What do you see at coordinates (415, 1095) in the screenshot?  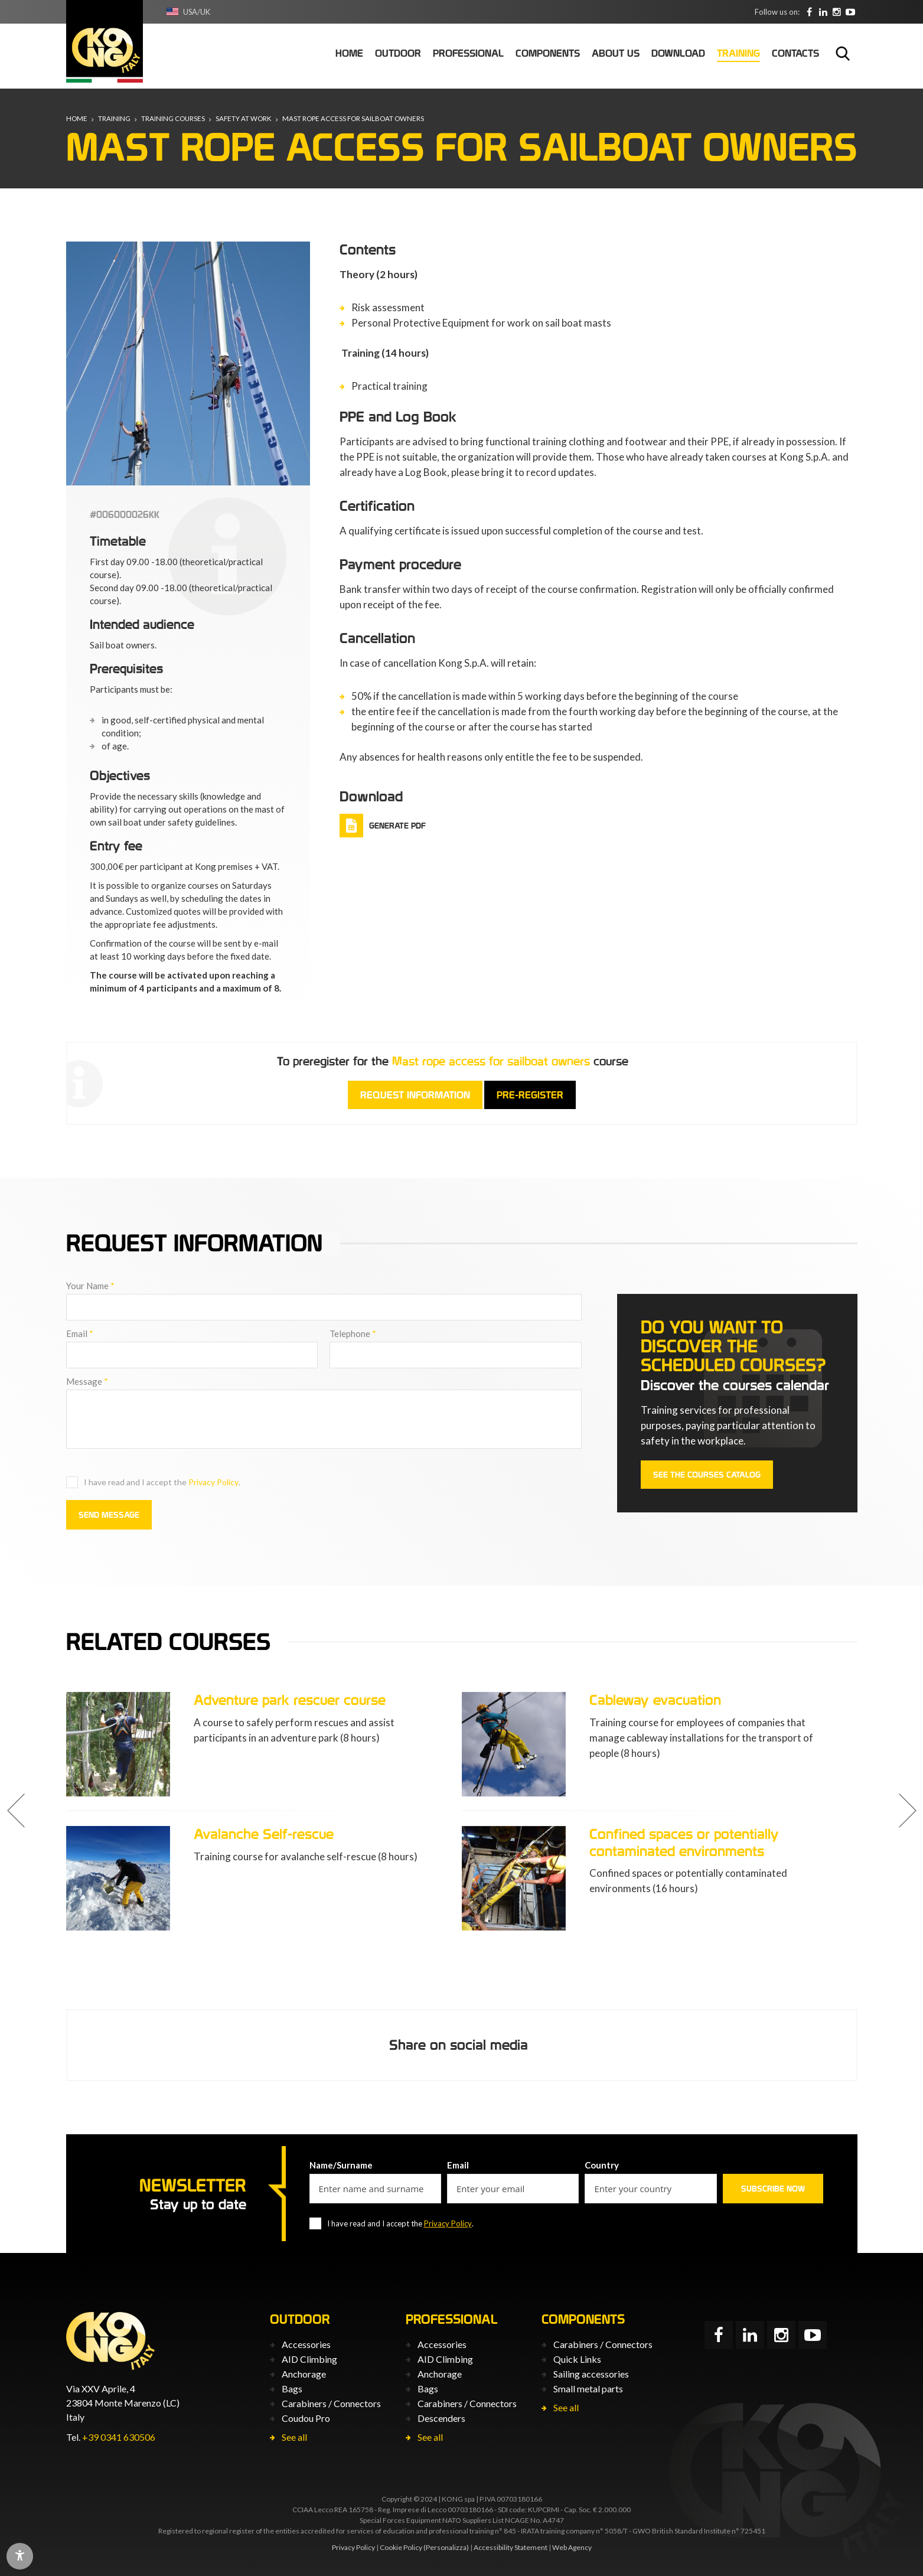 I see `Request information` at bounding box center [415, 1095].